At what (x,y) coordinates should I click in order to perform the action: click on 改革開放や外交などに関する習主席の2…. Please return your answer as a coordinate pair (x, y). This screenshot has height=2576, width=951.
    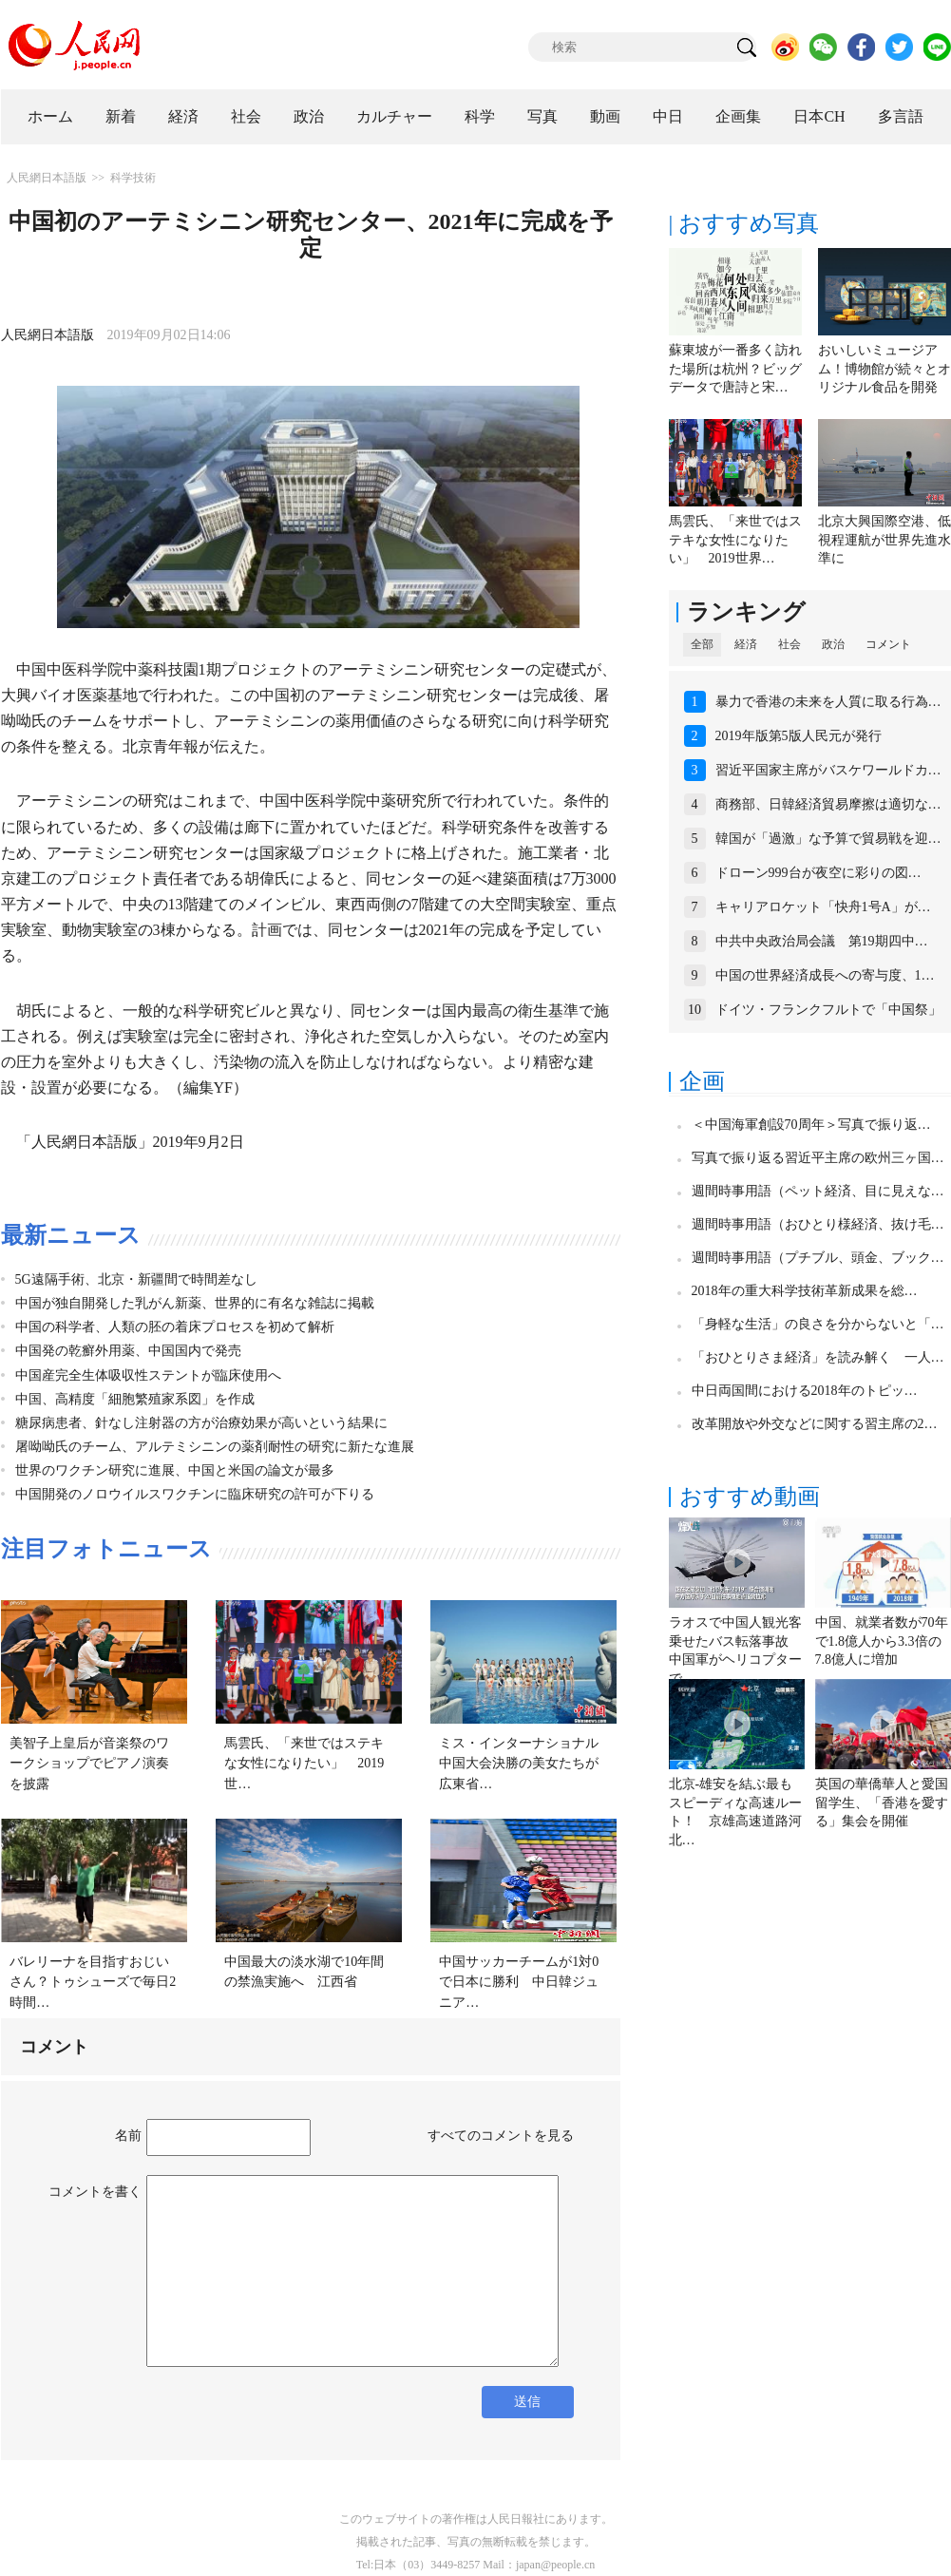
    Looking at the image, I should click on (815, 1424).